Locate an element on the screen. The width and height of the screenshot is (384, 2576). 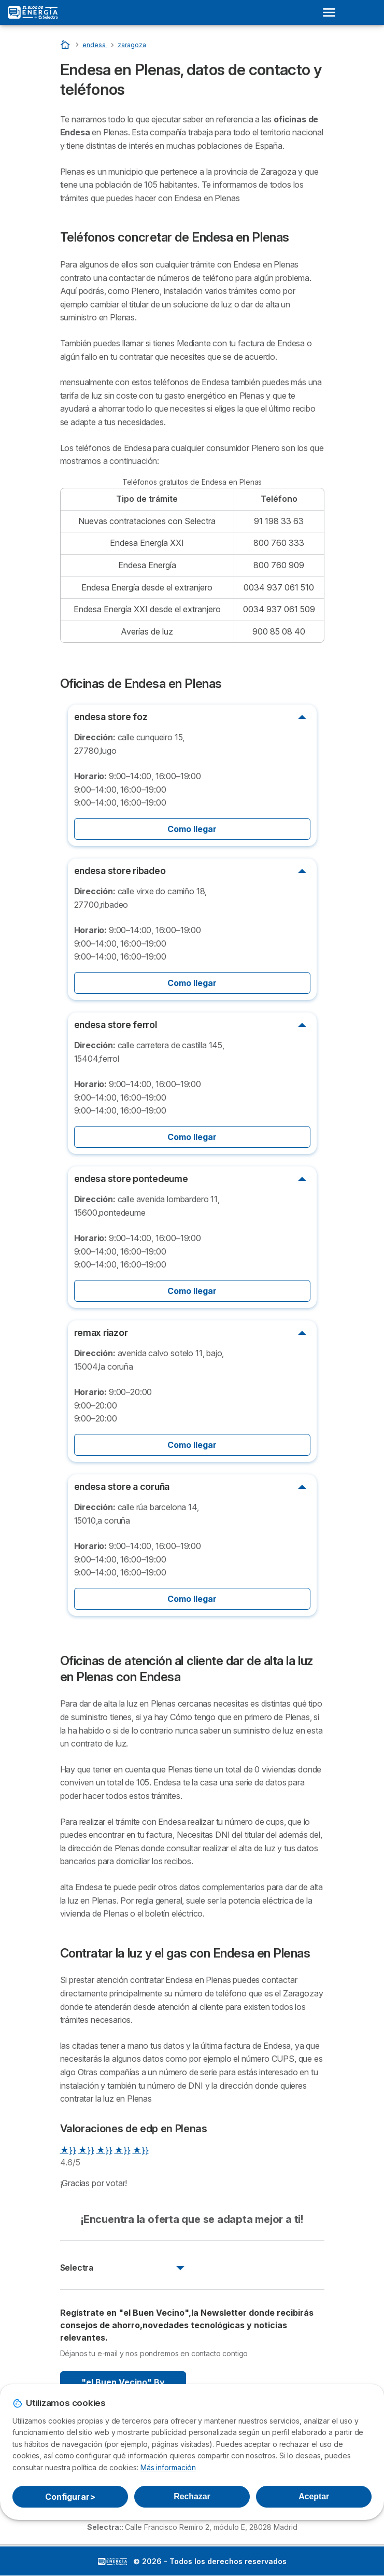
[Portada] is located at coordinates (66, 44).